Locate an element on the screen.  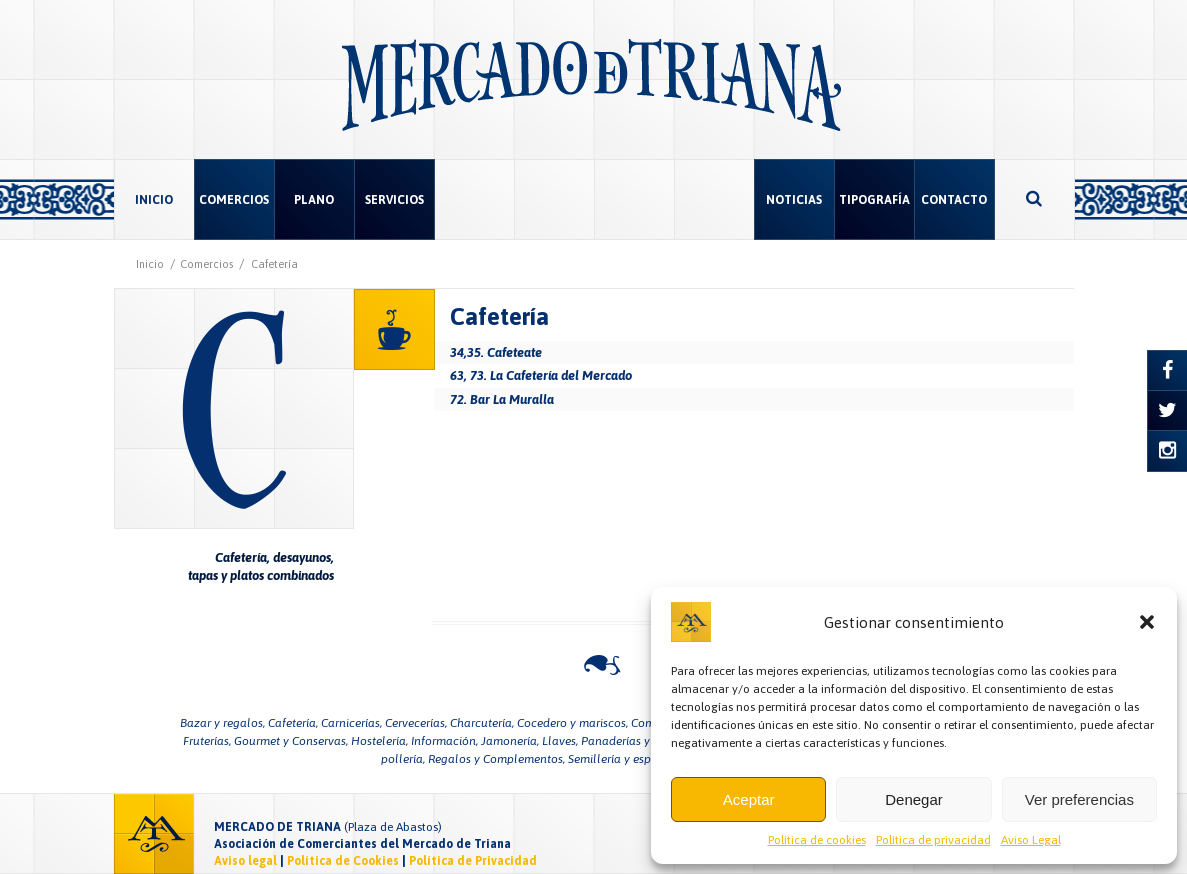
Hostelería, is located at coordinates (379, 741).